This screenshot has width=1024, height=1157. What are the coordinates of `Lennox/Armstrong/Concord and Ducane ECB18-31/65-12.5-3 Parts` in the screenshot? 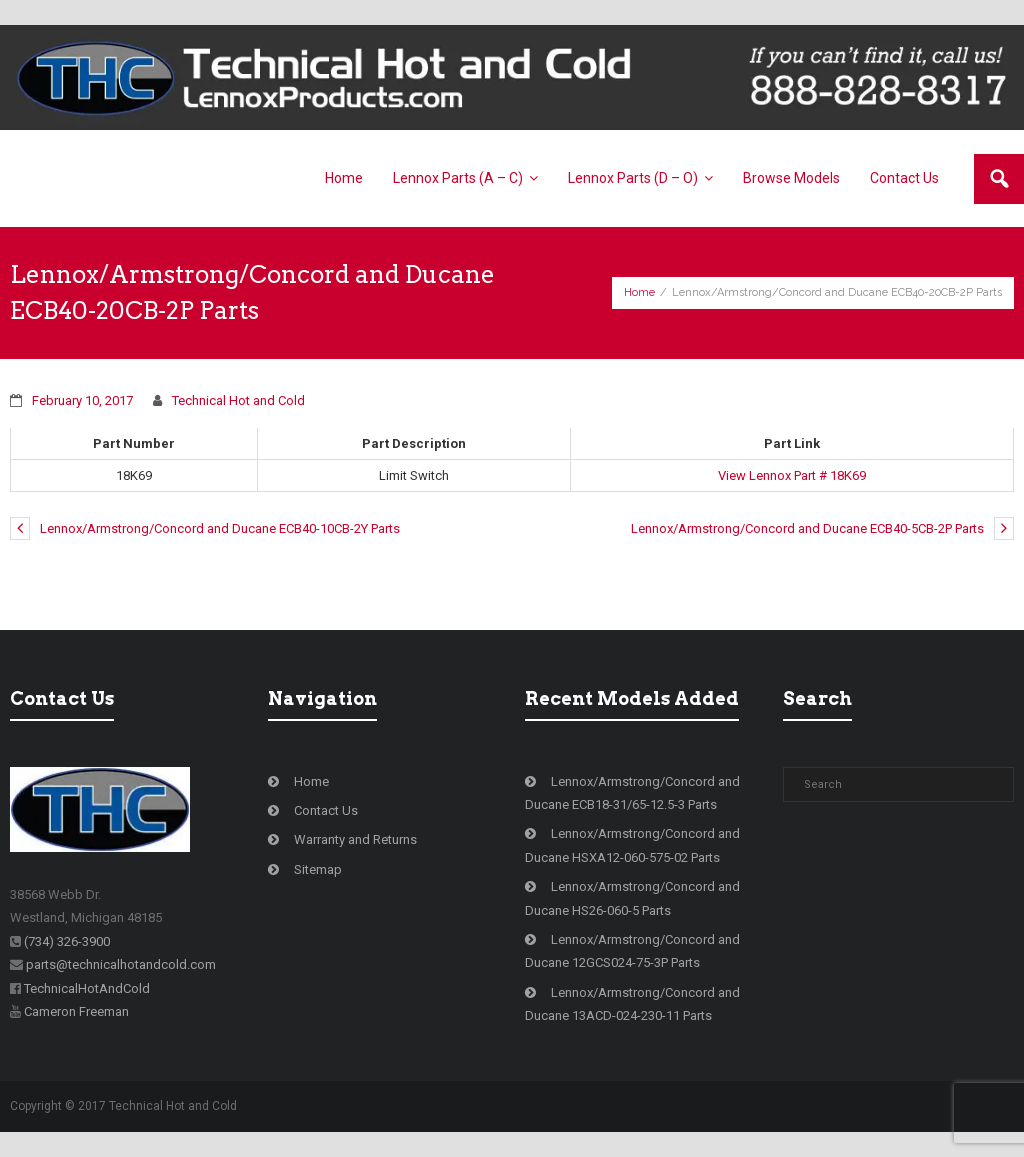 It's located at (632, 793).